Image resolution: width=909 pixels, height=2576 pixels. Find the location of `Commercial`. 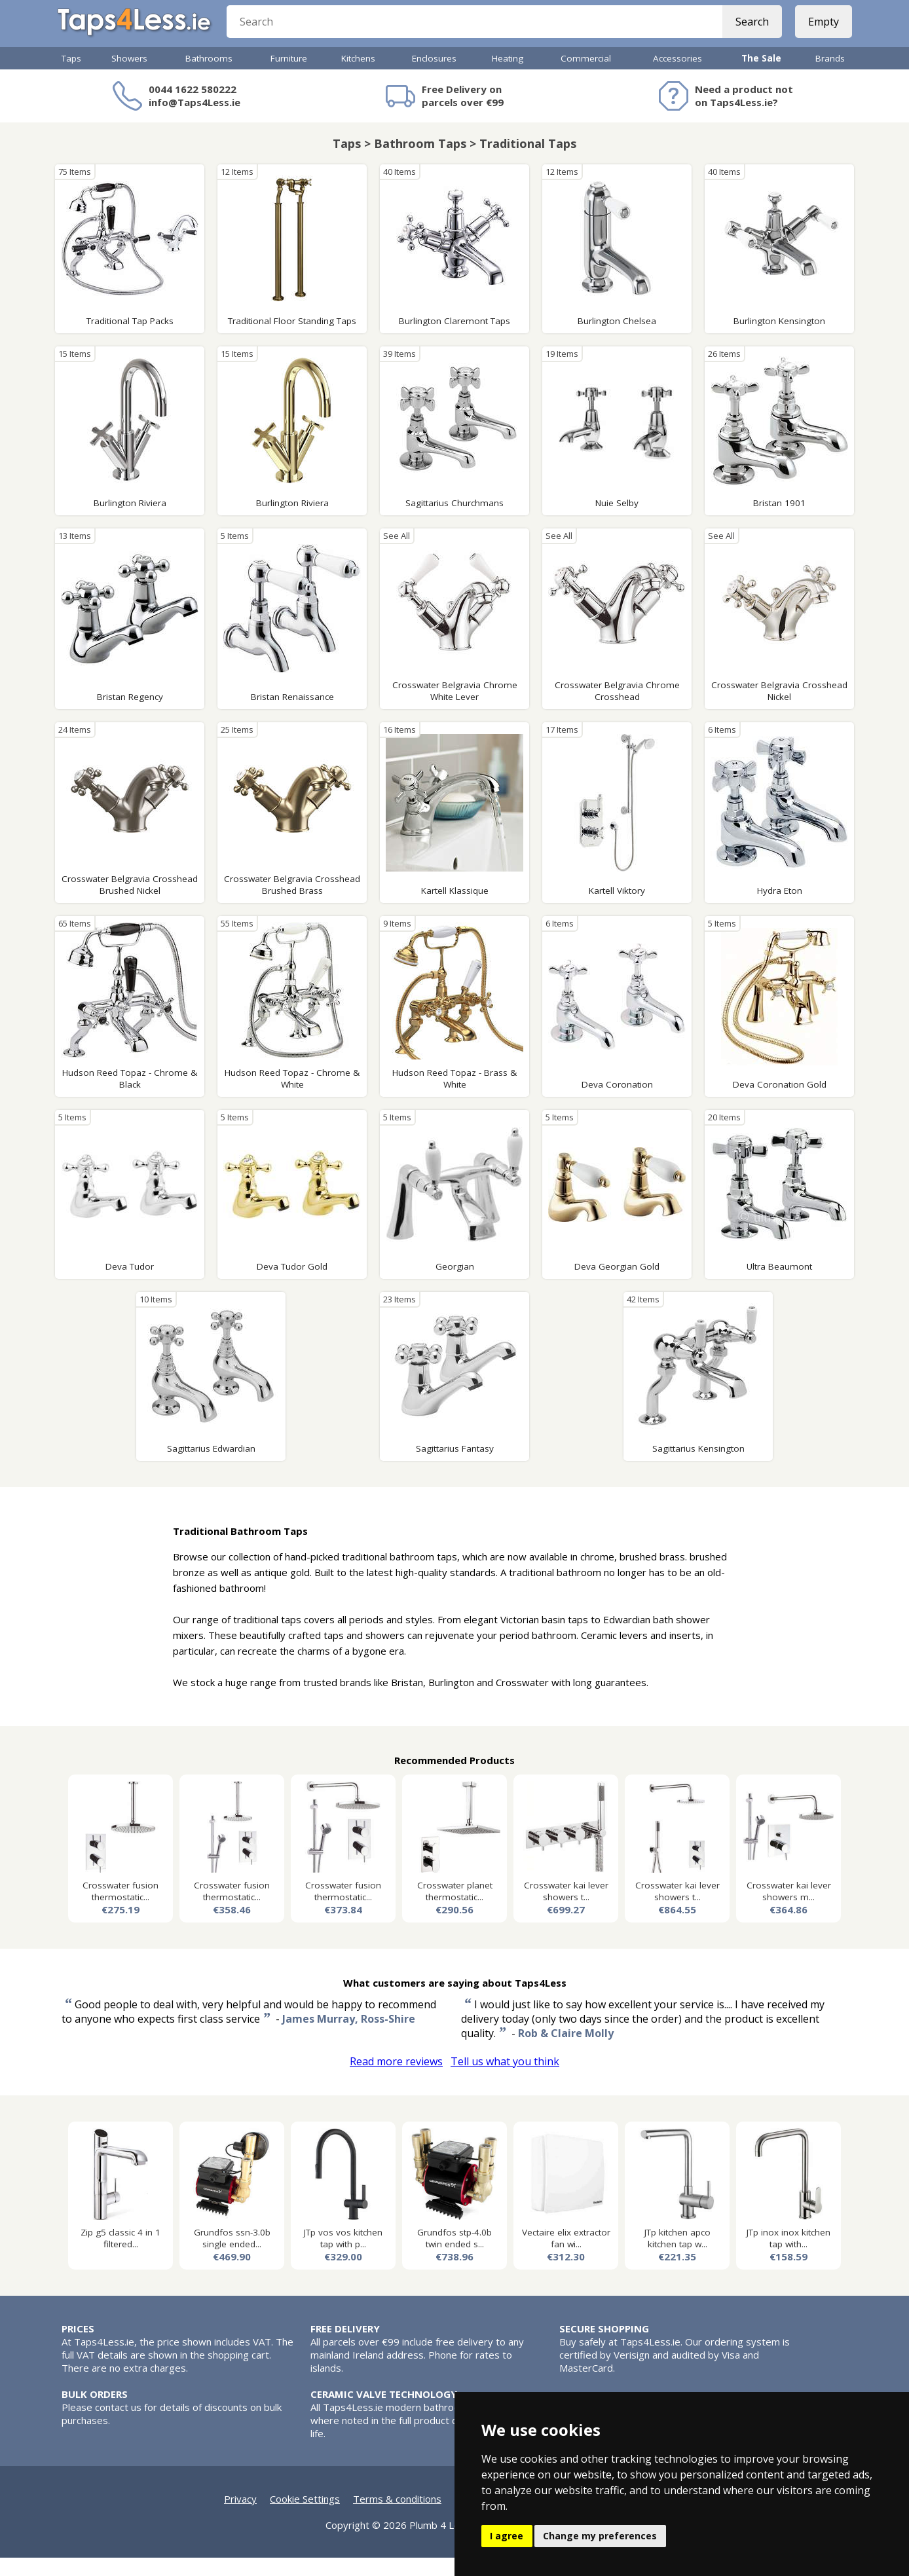

Commercial is located at coordinates (586, 77).